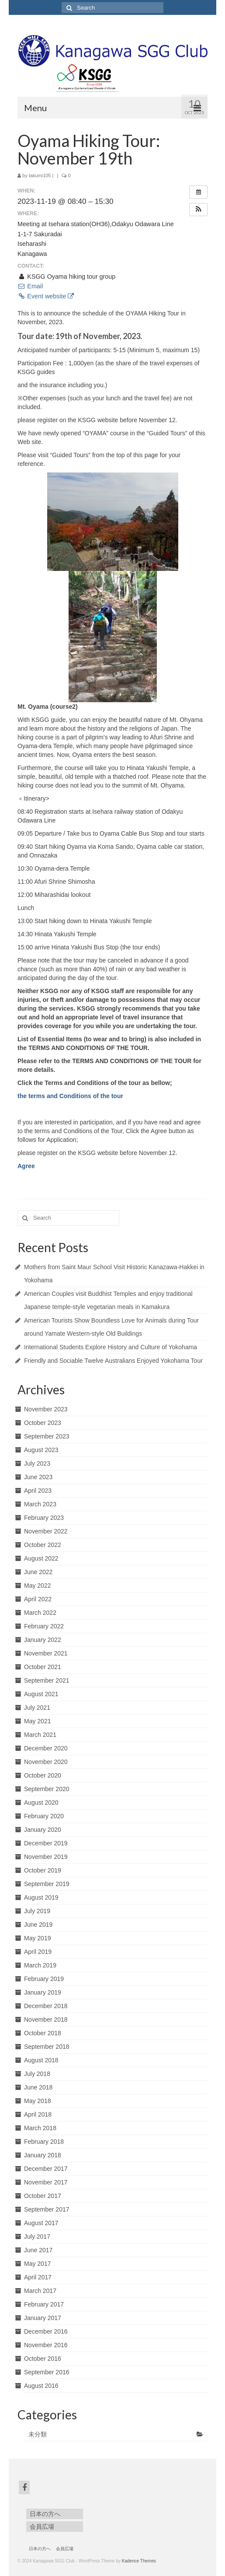  I want to click on November 2016, so click(46, 2345).